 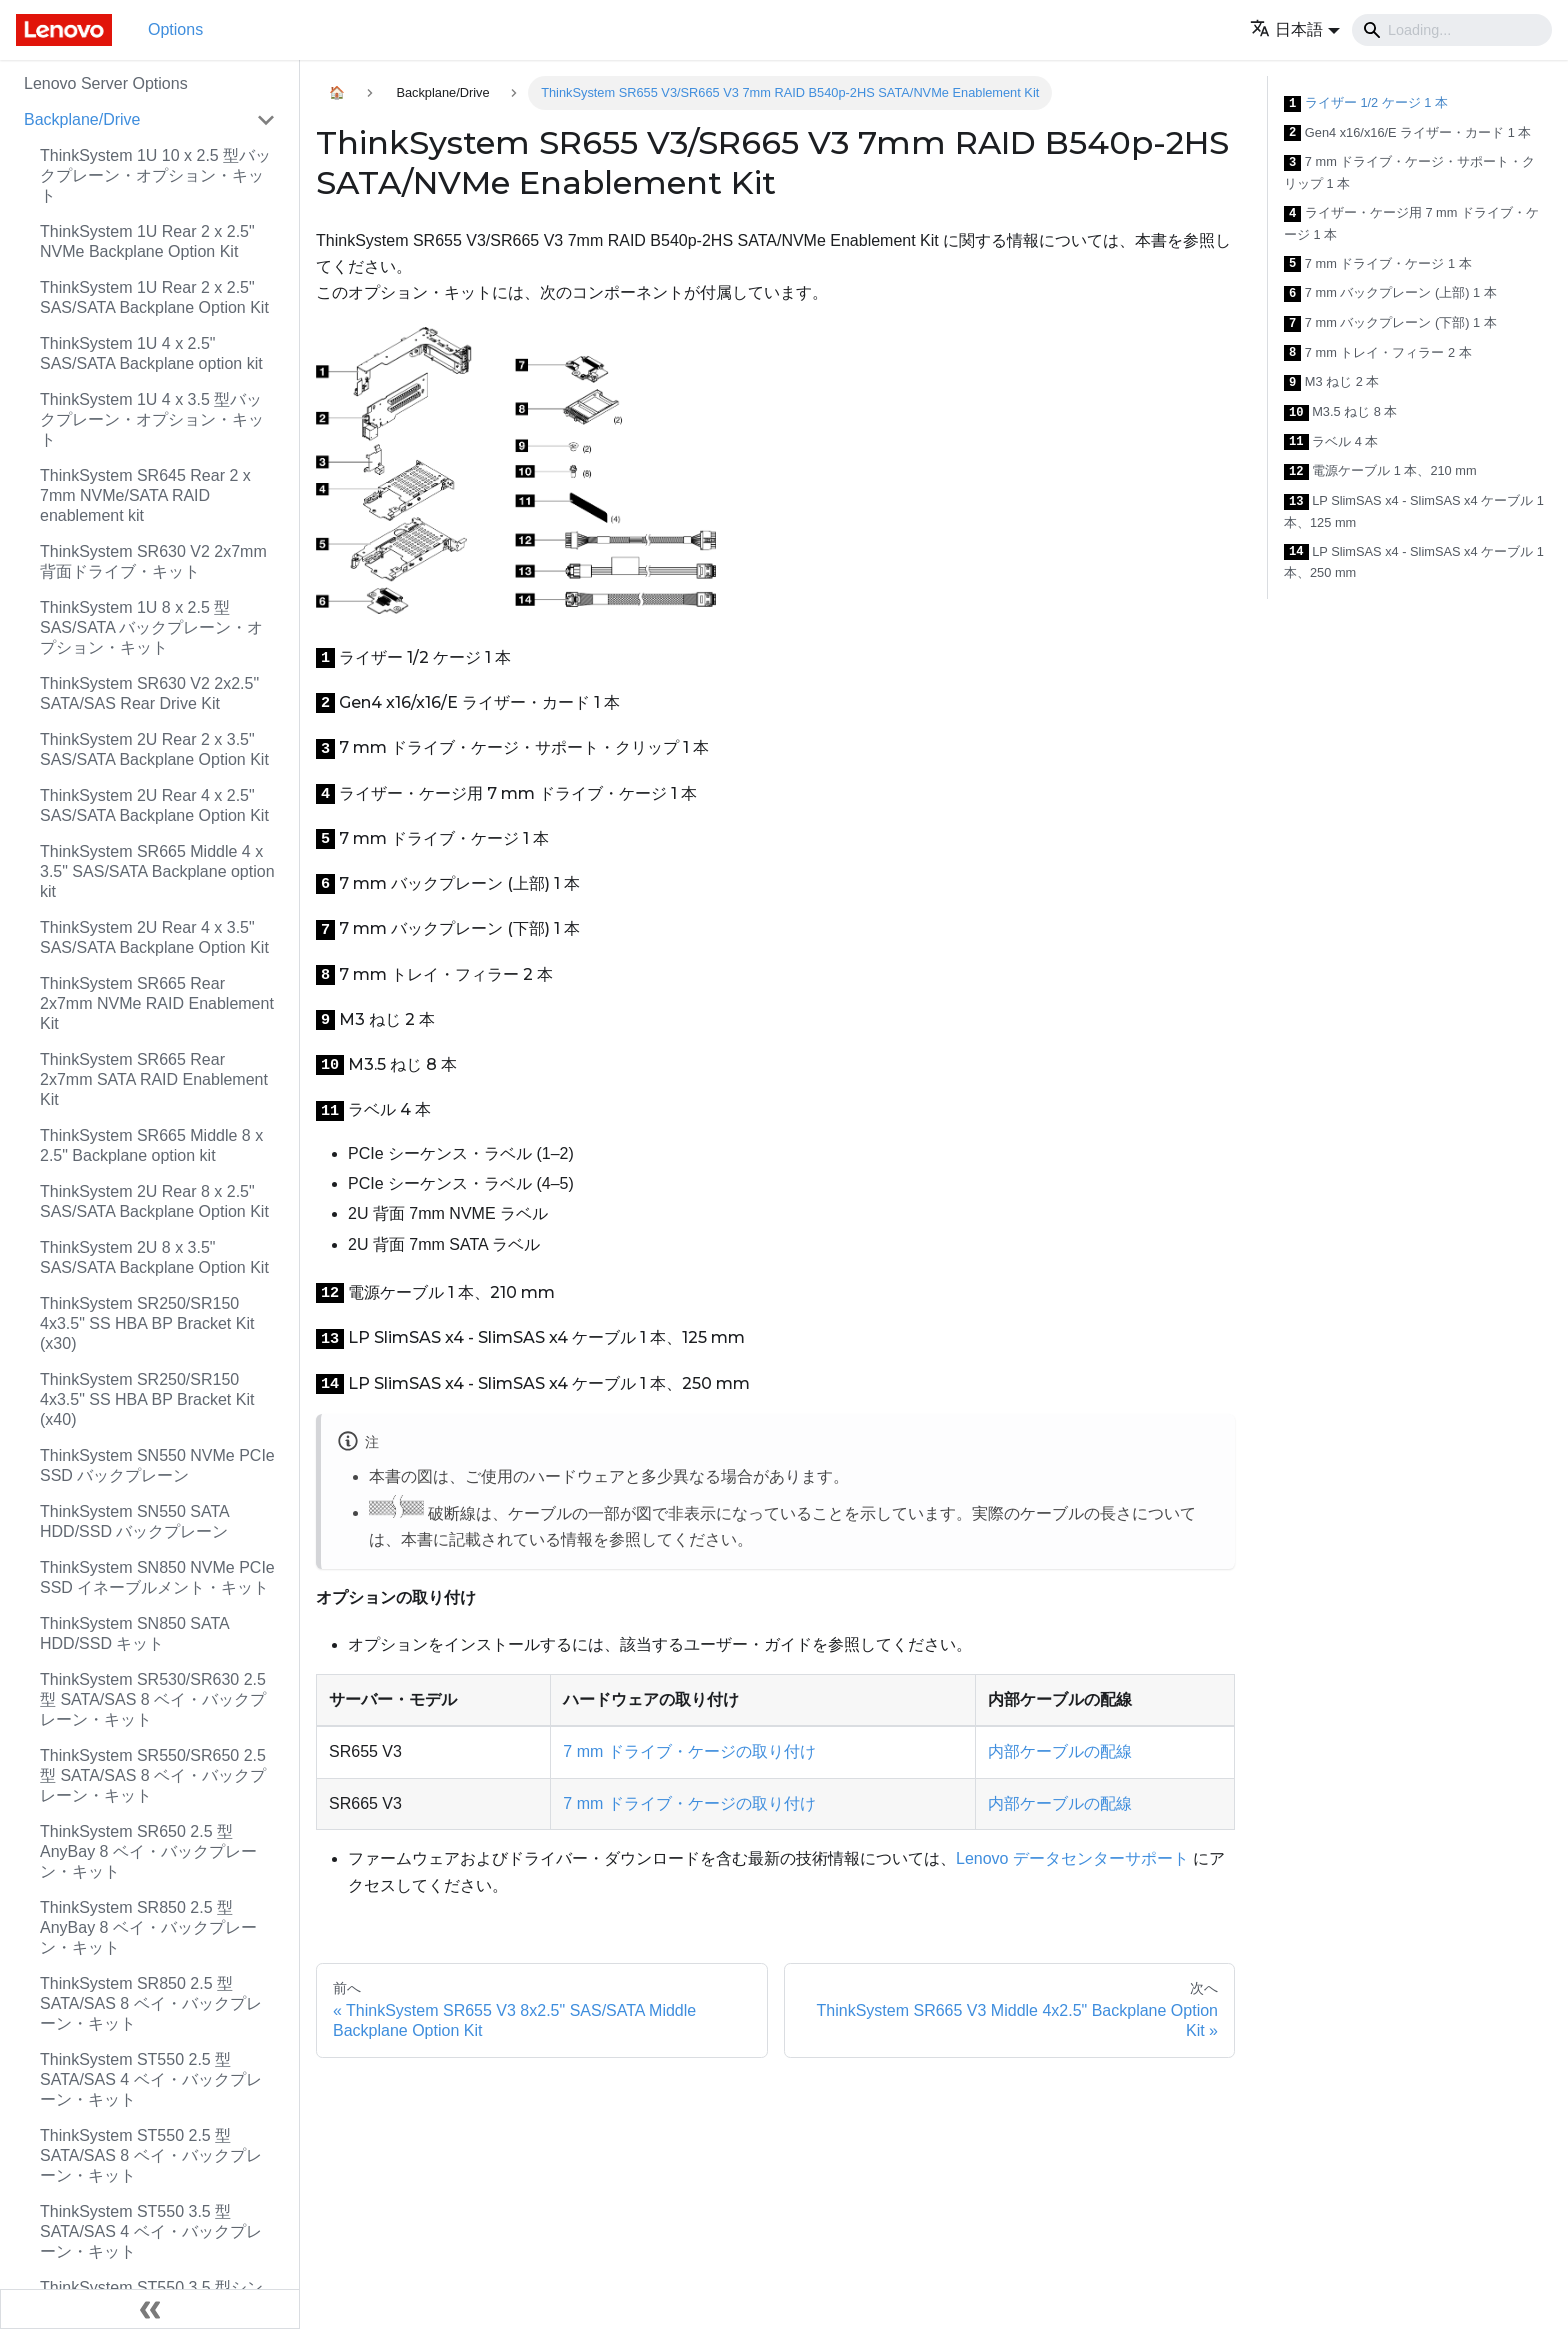 What do you see at coordinates (266, 120) in the screenshot?
I see `[Toggle the collapsible sidebar category 'Backplane/Drive']` at bounding box center [266, 120].